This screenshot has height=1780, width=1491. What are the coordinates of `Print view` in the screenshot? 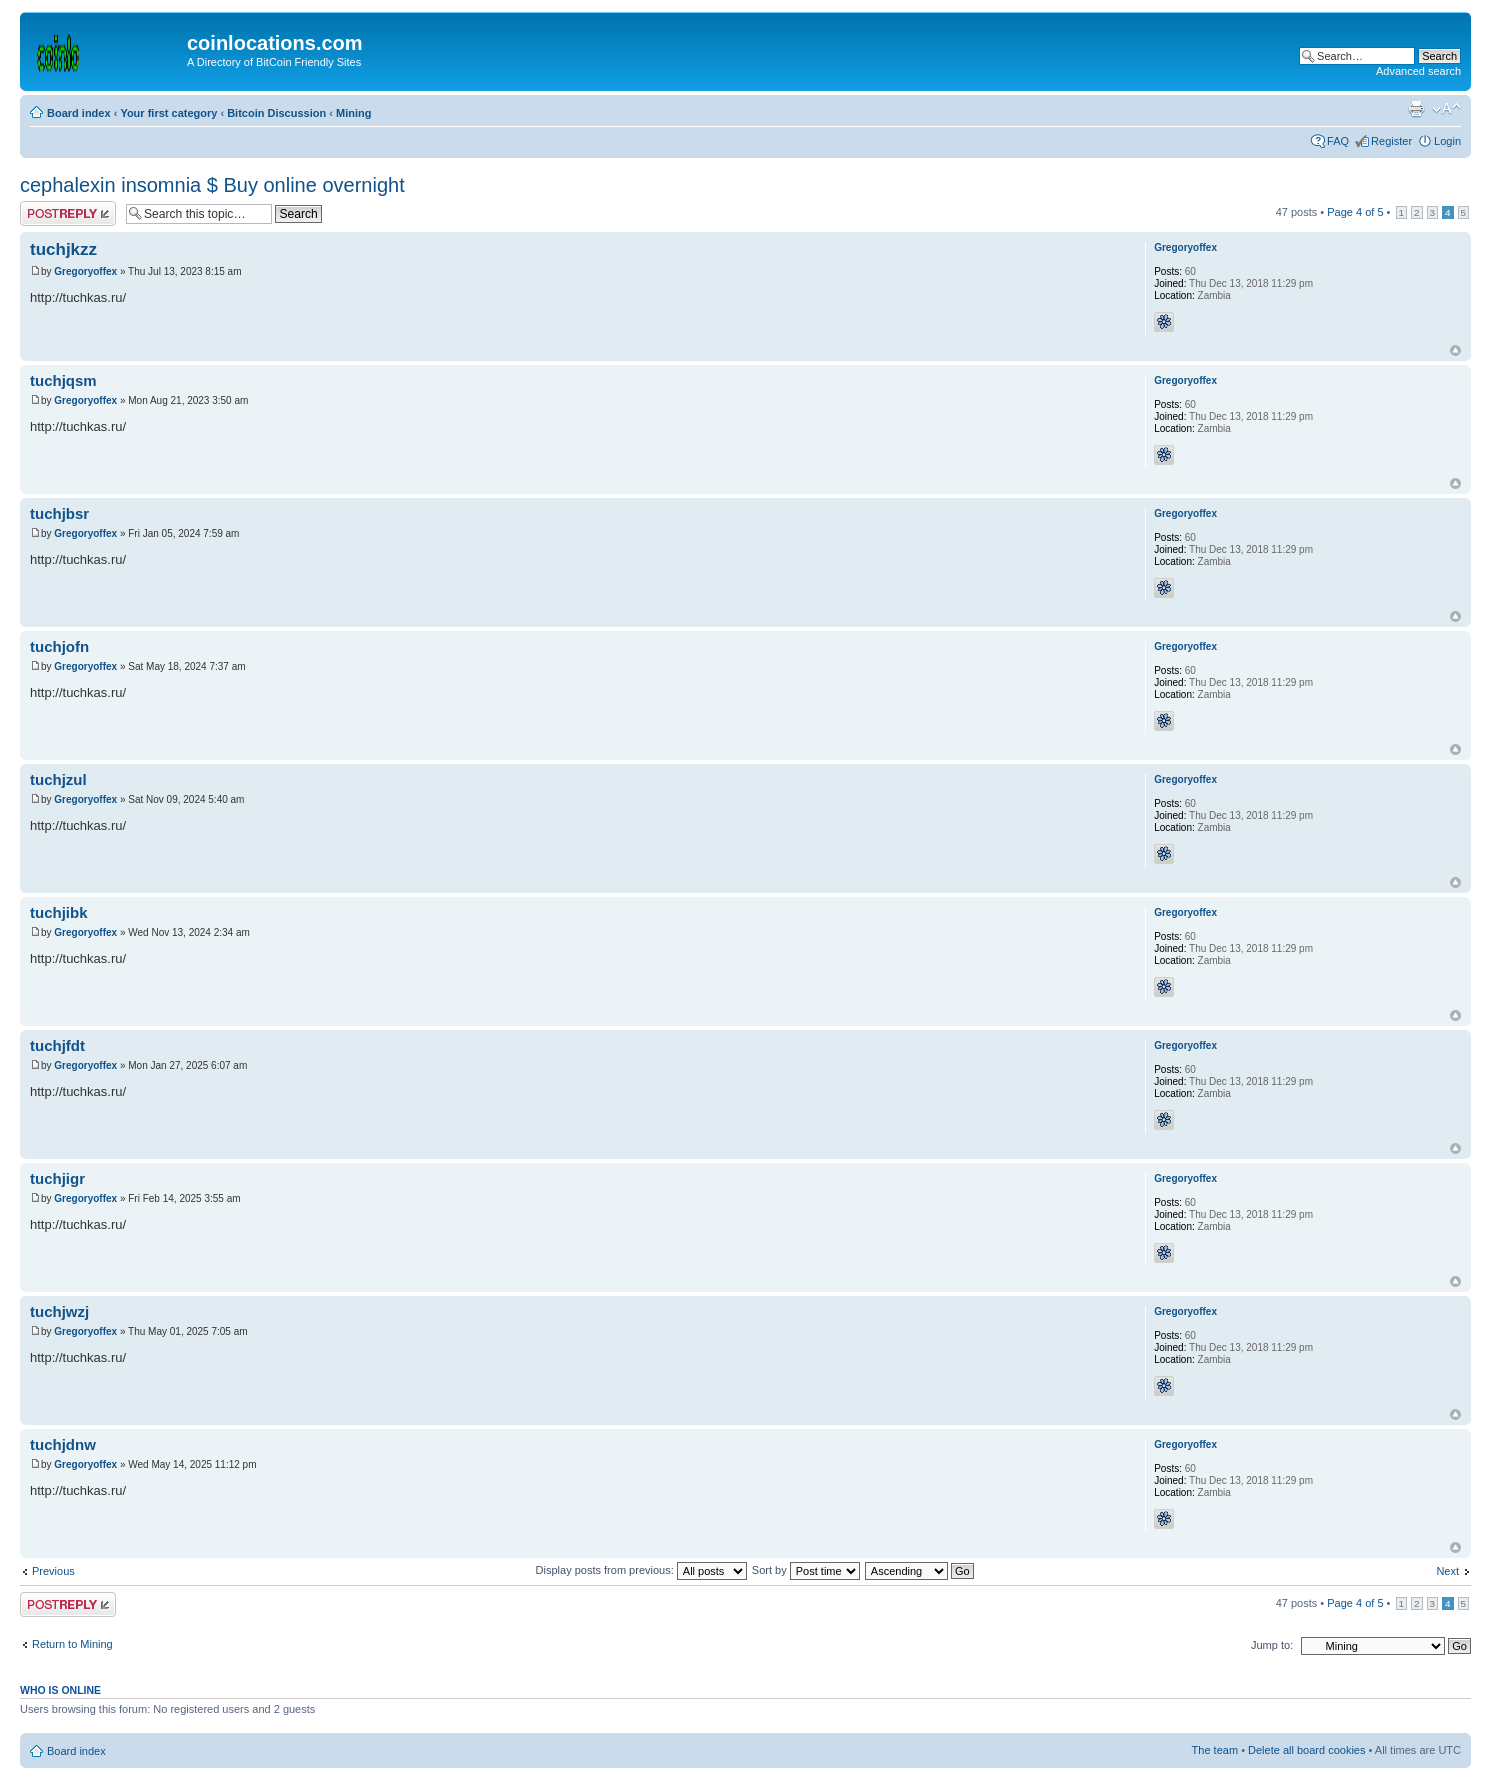 It's located at (1416, 109).